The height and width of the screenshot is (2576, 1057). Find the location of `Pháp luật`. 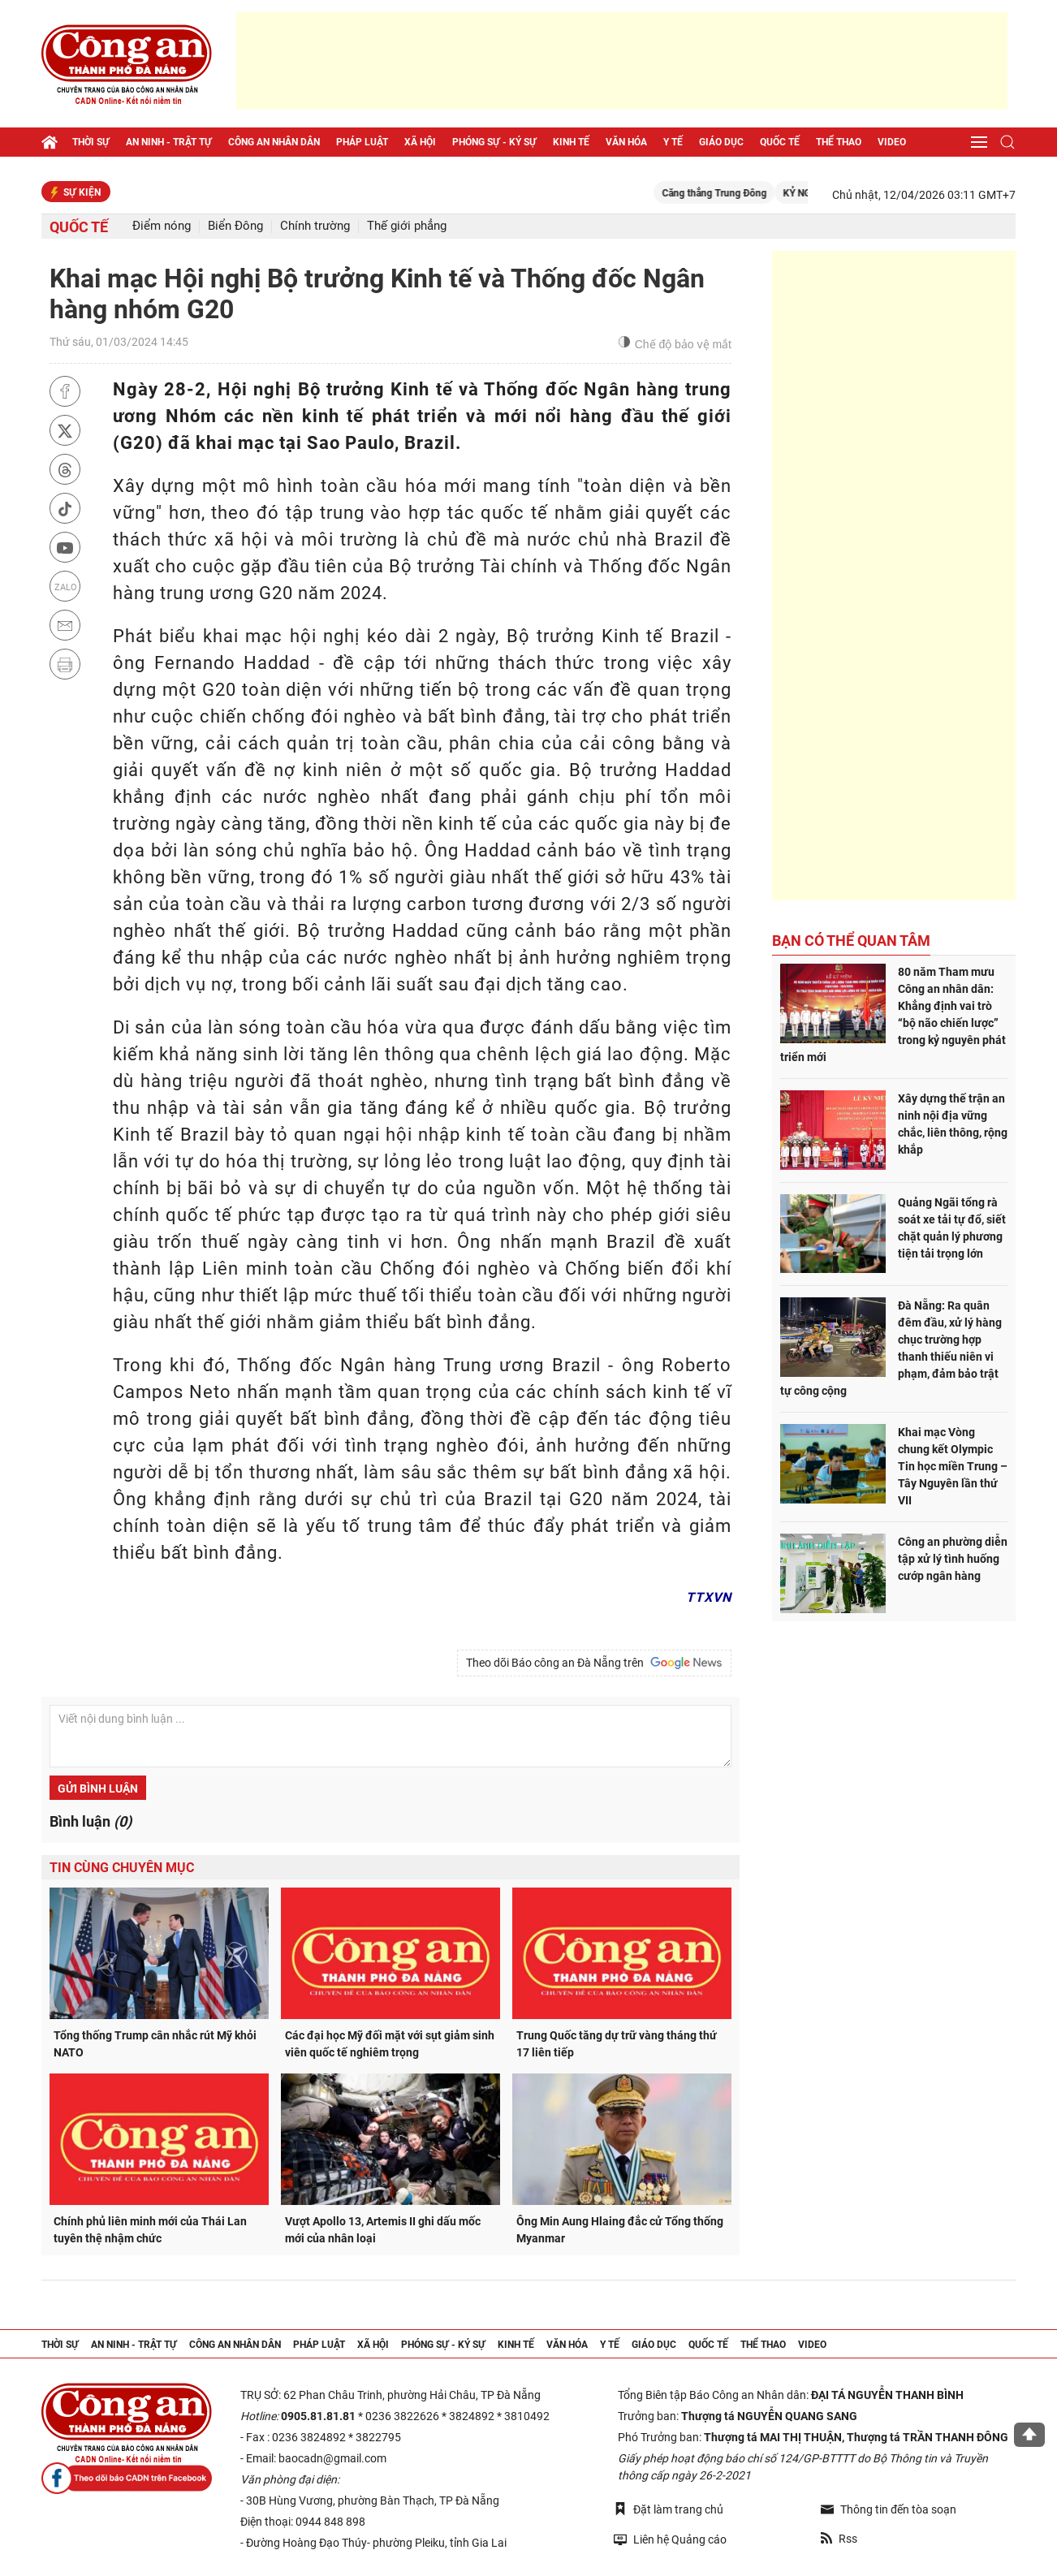

Pháp luật is located at coordinates (362, 142).